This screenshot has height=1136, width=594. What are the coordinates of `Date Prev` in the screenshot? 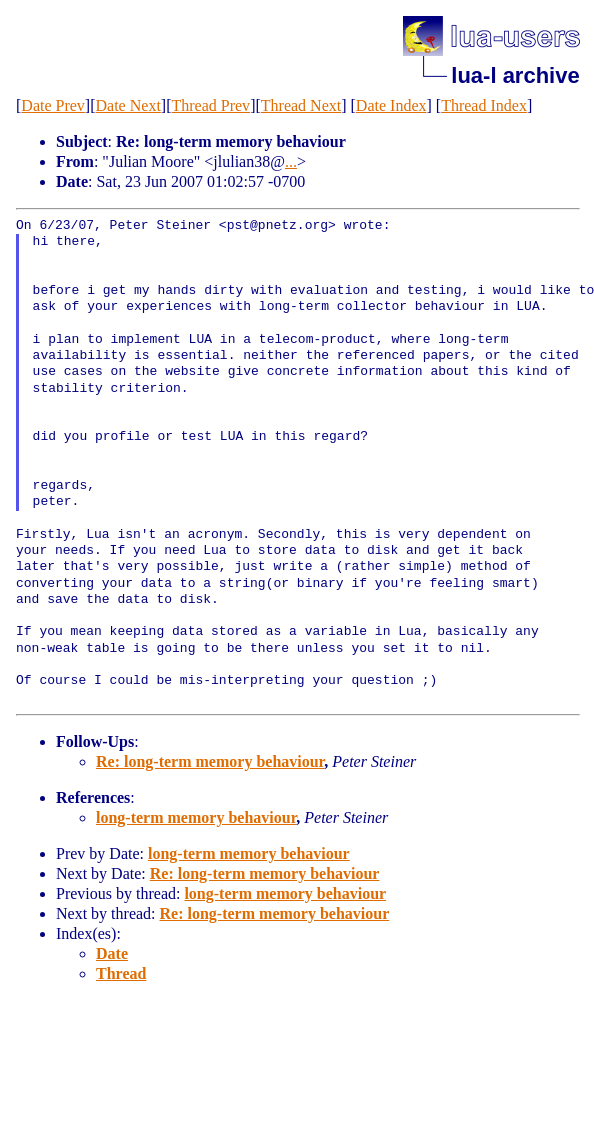 It's located at (53, 105).